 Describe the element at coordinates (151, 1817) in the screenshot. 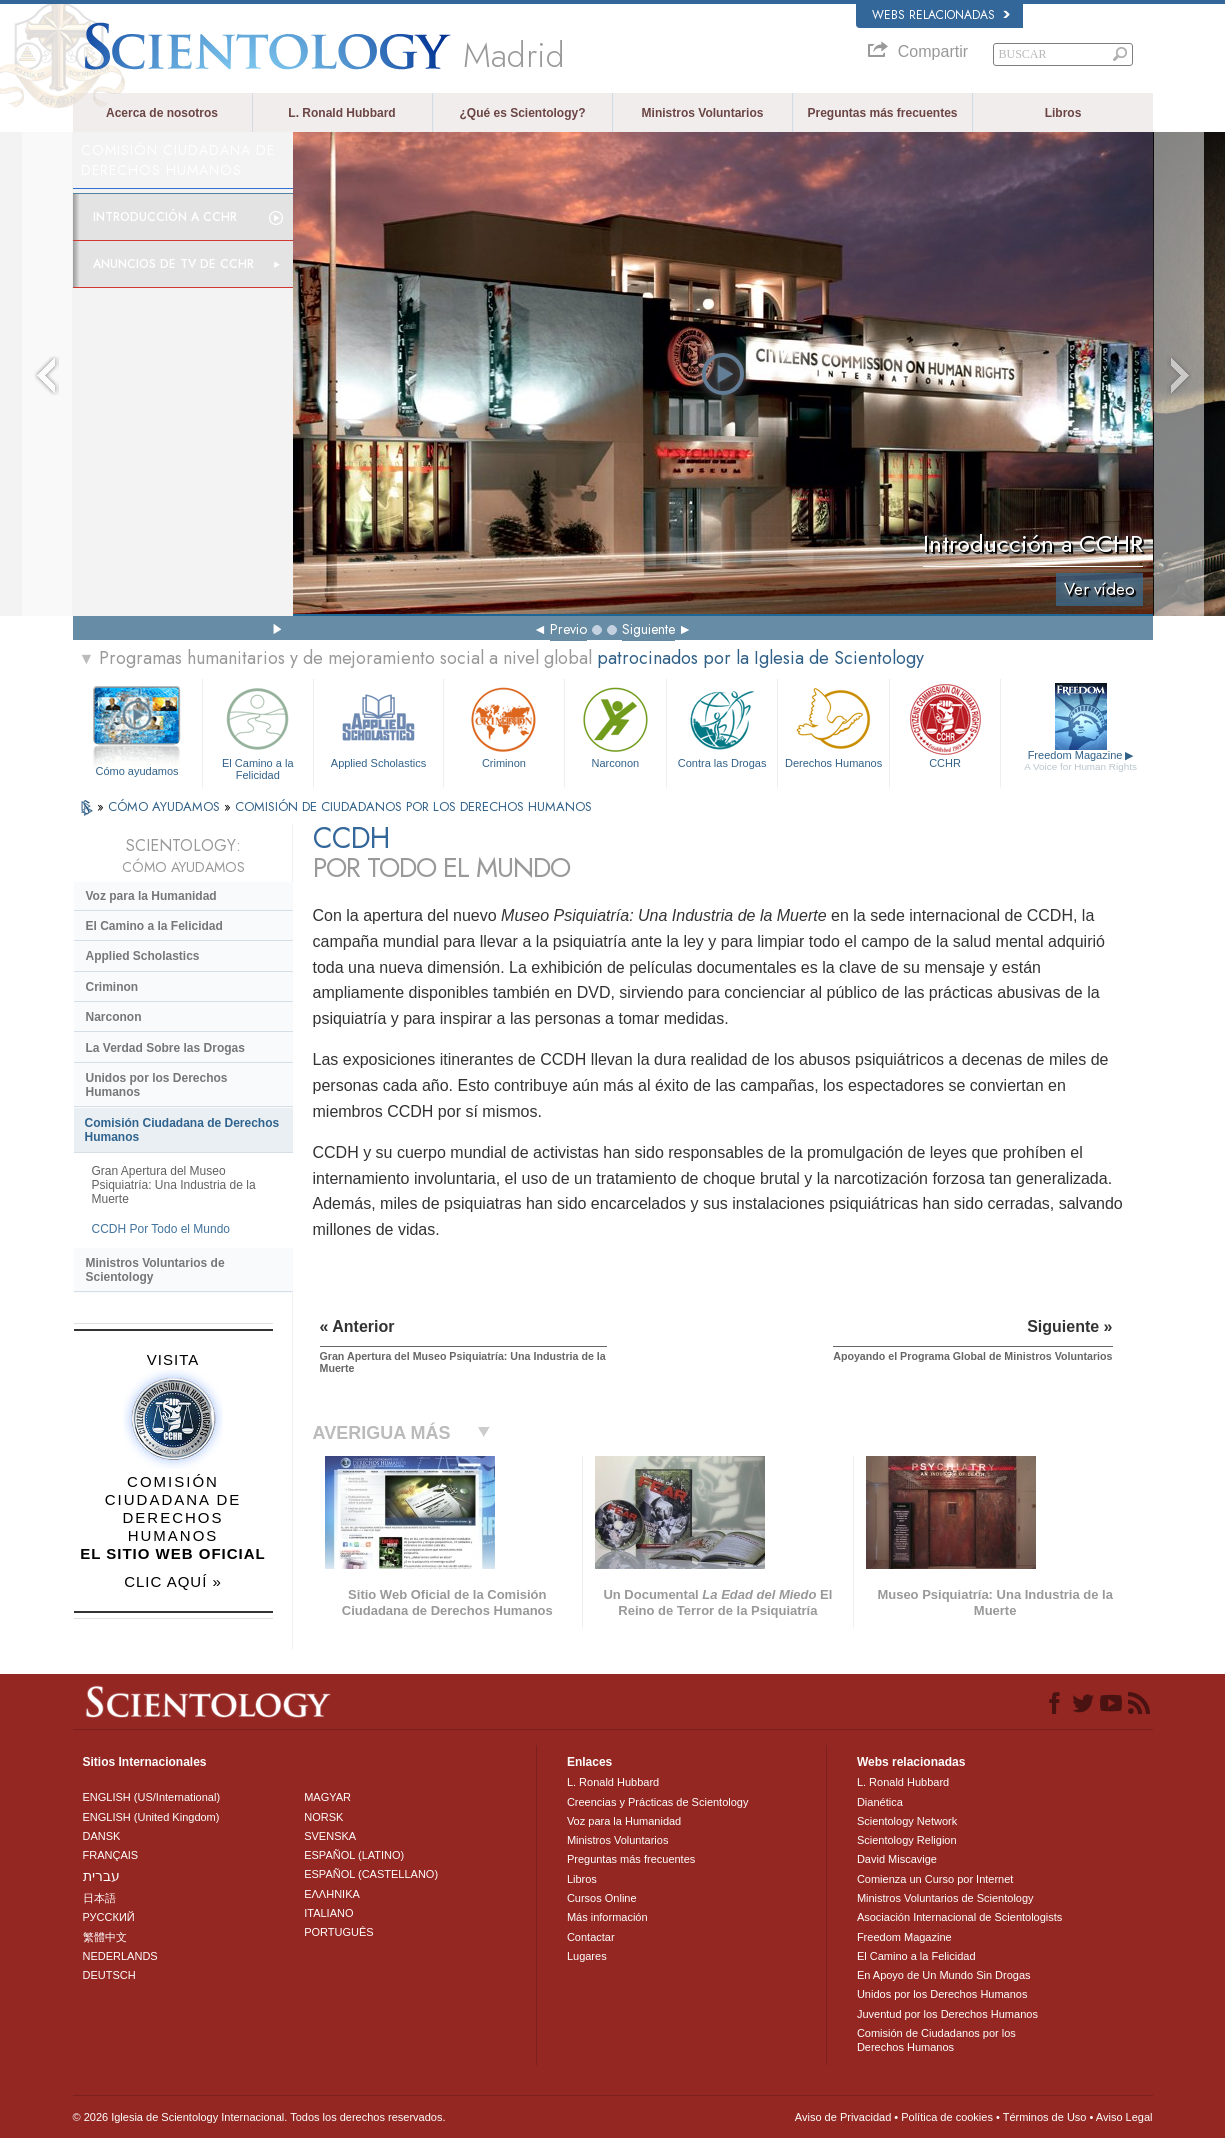

I see `ENGLISH (United Kingdom)` at that location.